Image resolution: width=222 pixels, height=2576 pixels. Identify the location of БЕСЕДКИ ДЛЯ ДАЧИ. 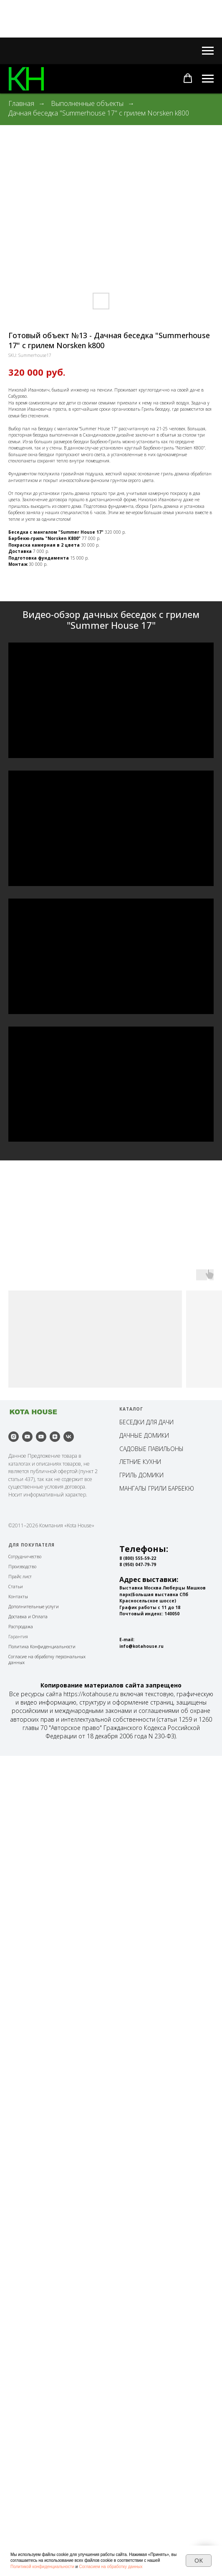
(146, 2242).